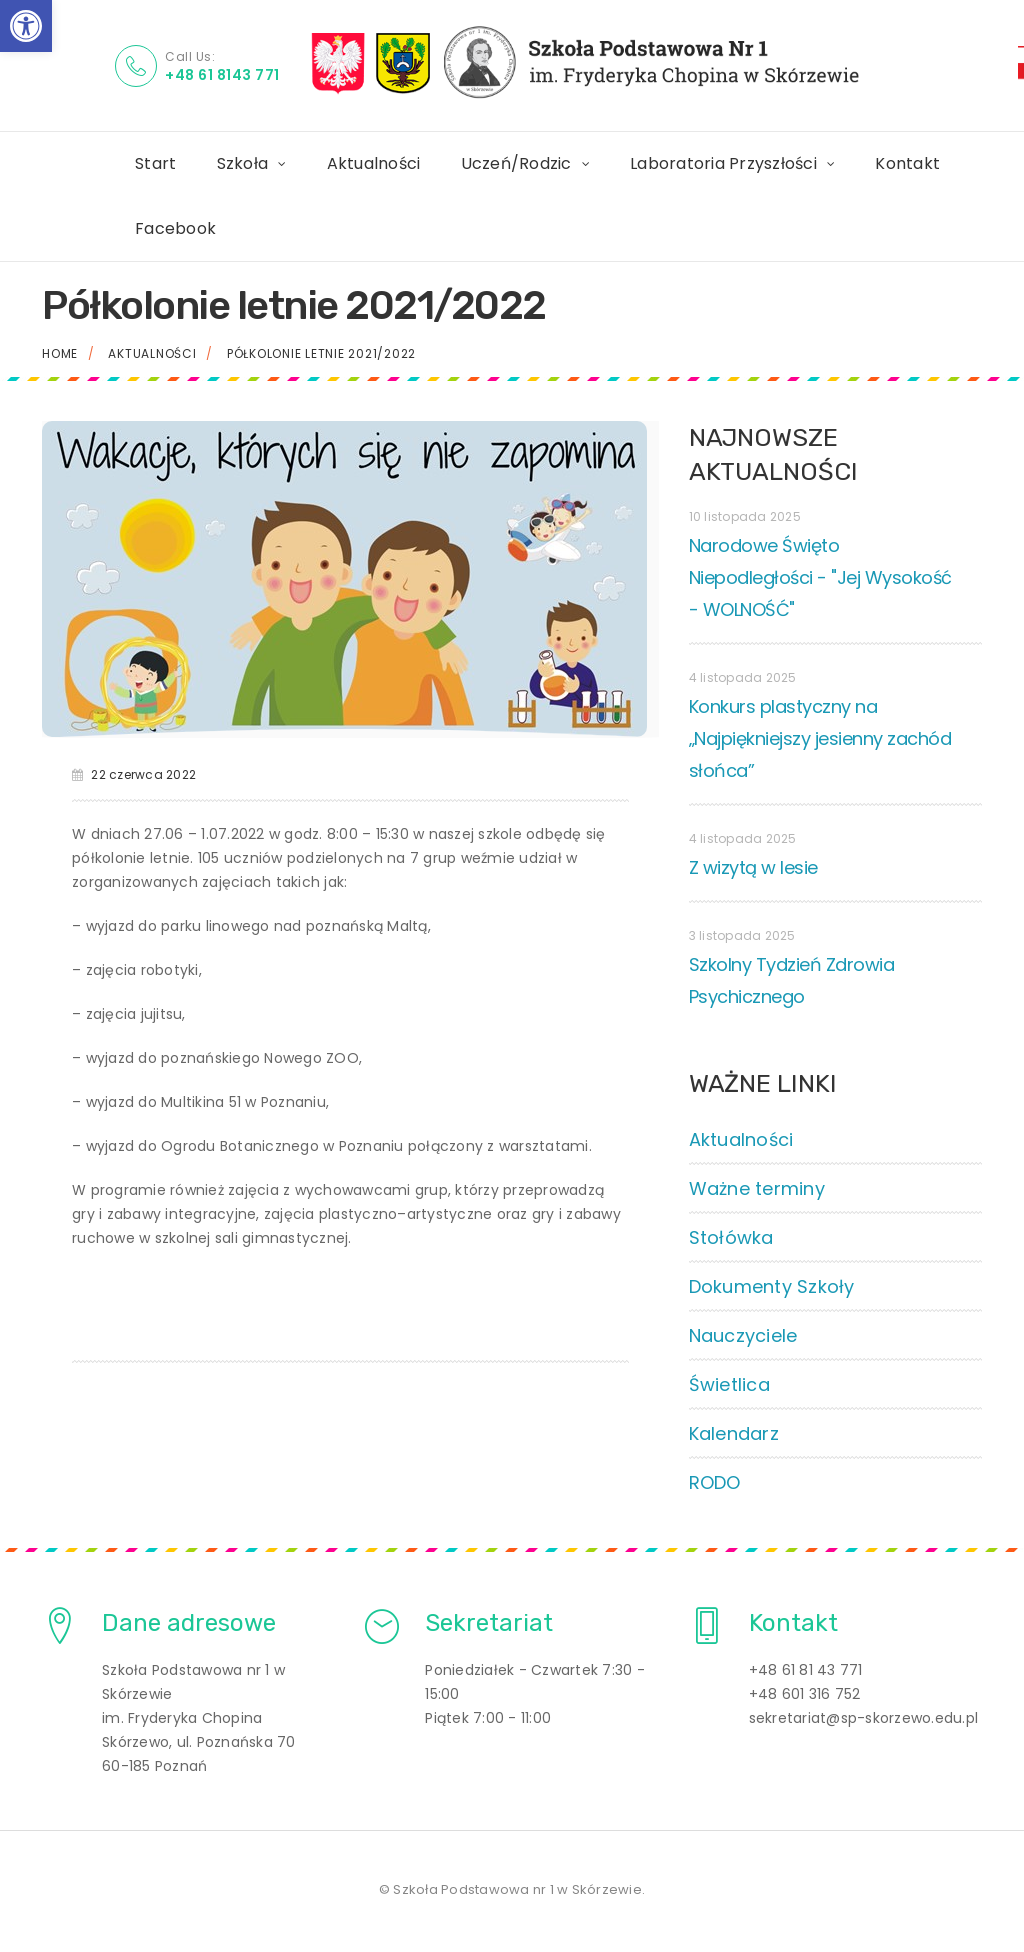 Image resolution: width=1024 pixels, height=1952 pixels. I want to click on Kalendarz [link], so click(734, 1433).